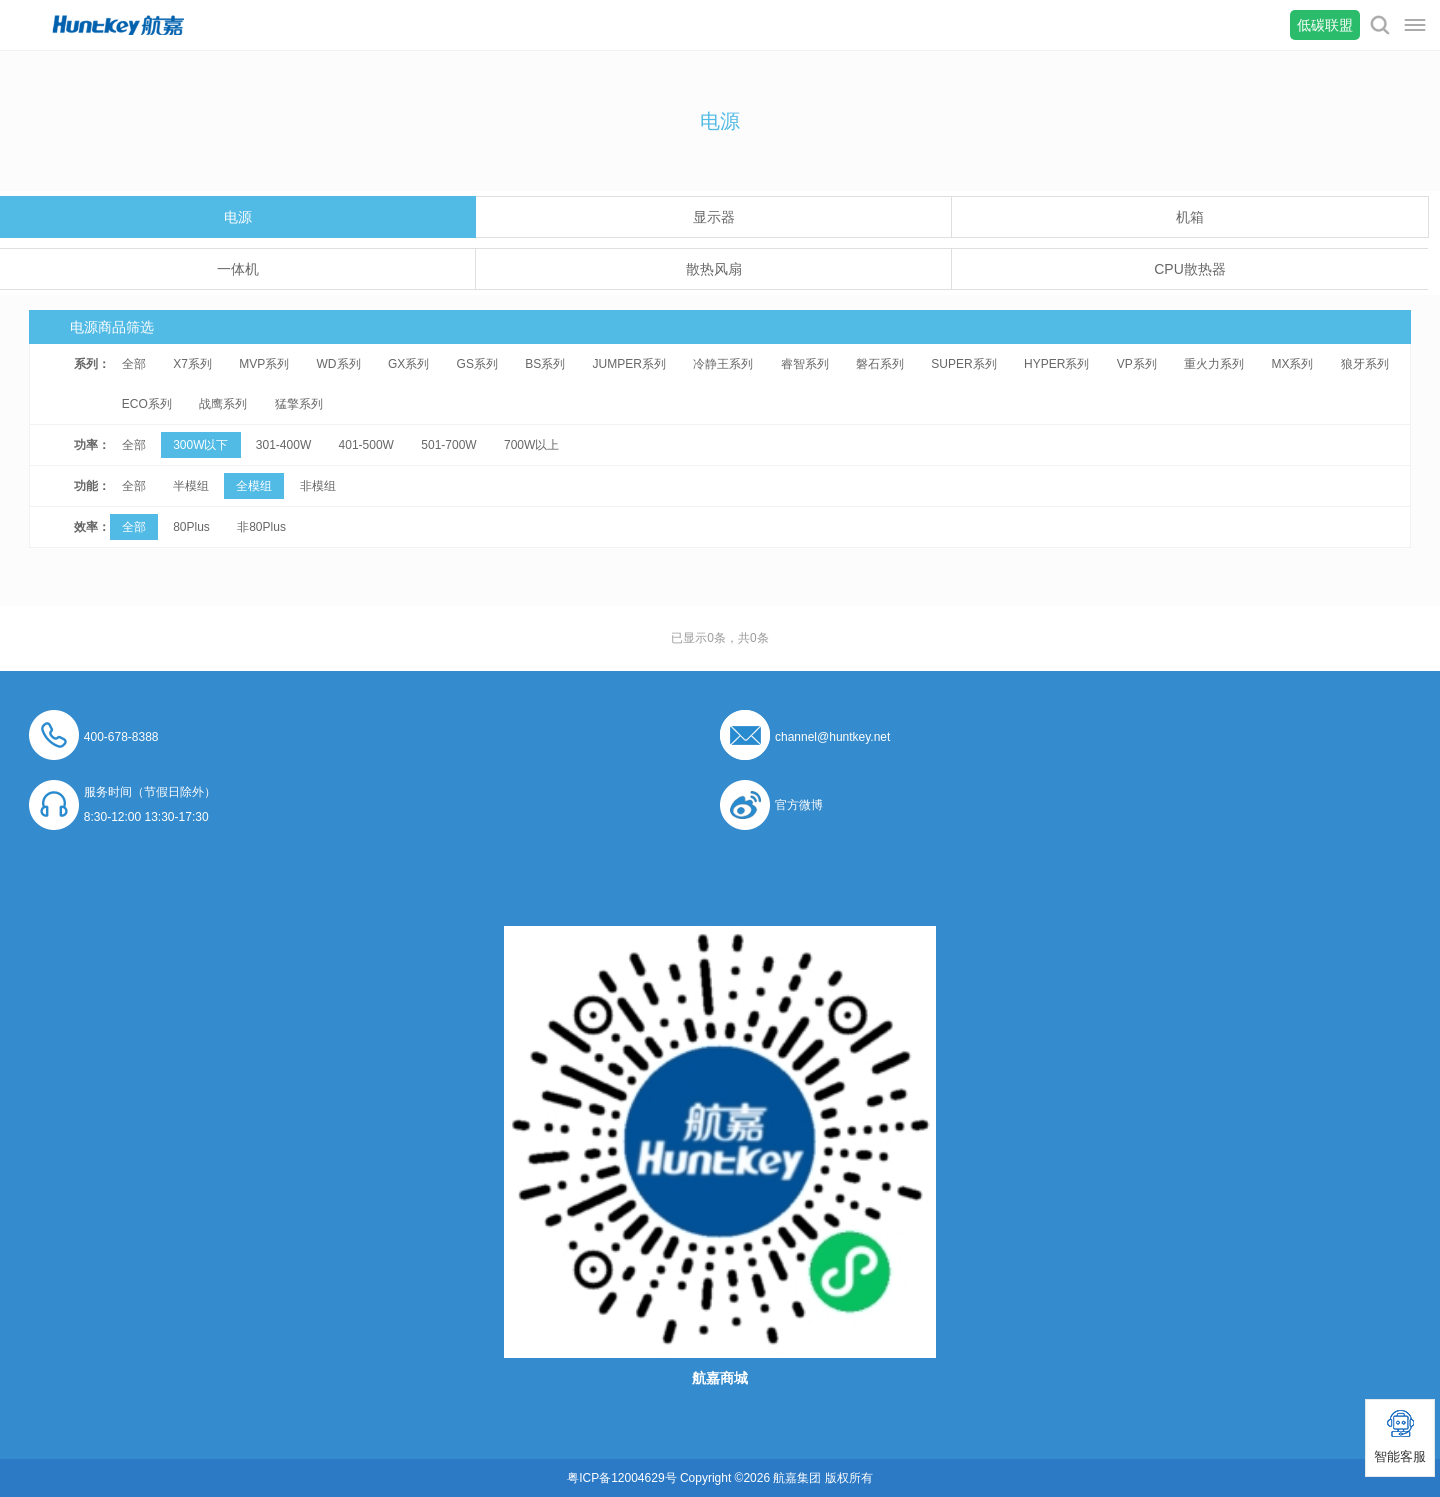  Describe the element at coordinates (629, 364) in the screenshot. I see `JUMPER系列` at that location.